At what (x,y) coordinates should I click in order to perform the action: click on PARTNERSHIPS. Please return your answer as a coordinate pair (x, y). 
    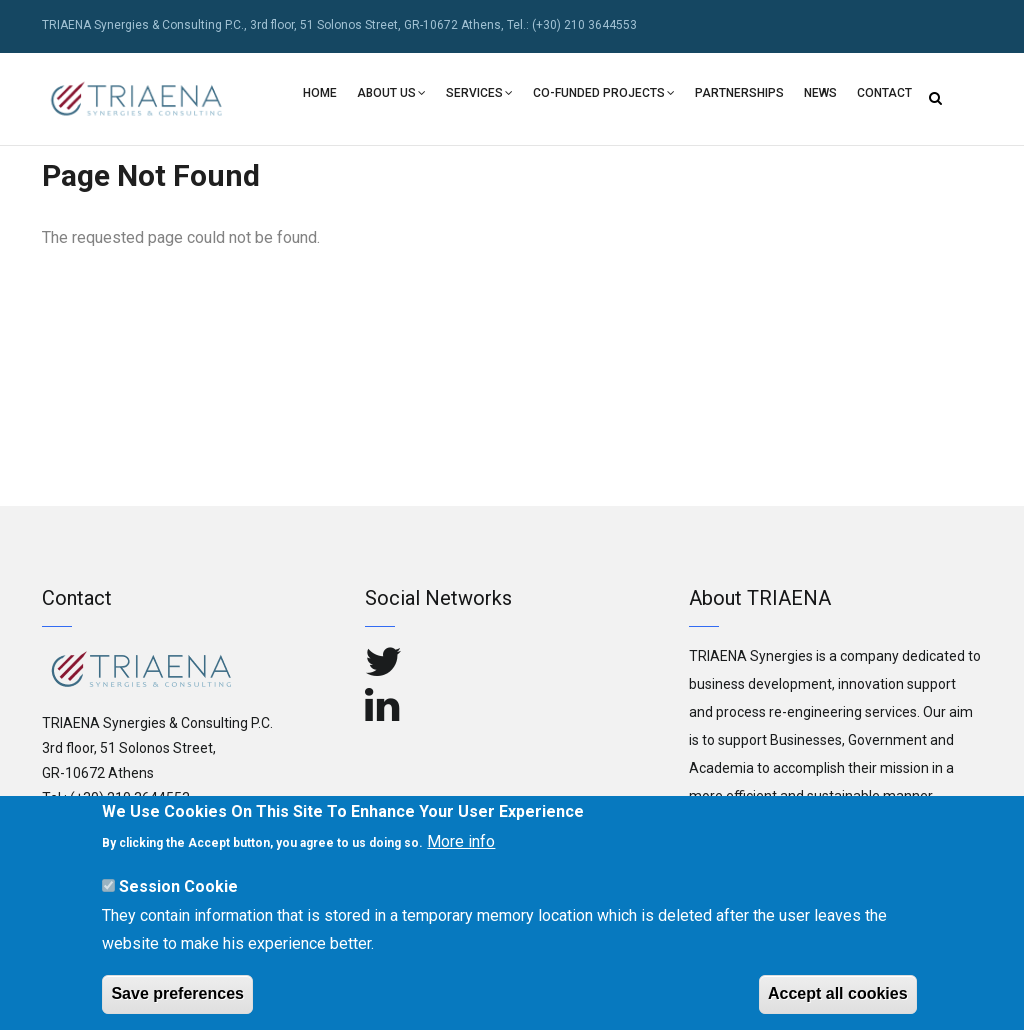
    Looking at the image, I should click on (739, 93).